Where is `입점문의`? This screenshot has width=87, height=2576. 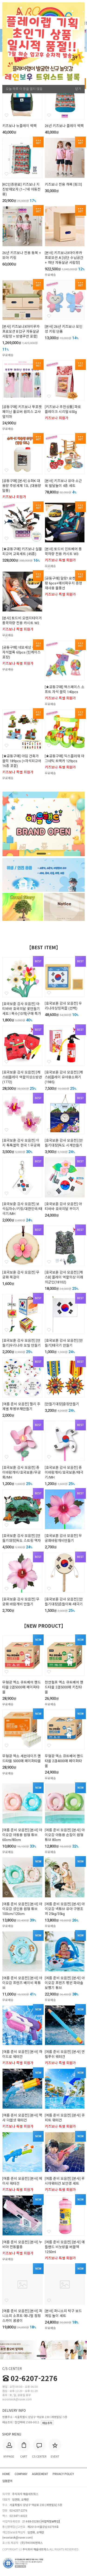
입점문의 is located at coordinates (7, 2481).